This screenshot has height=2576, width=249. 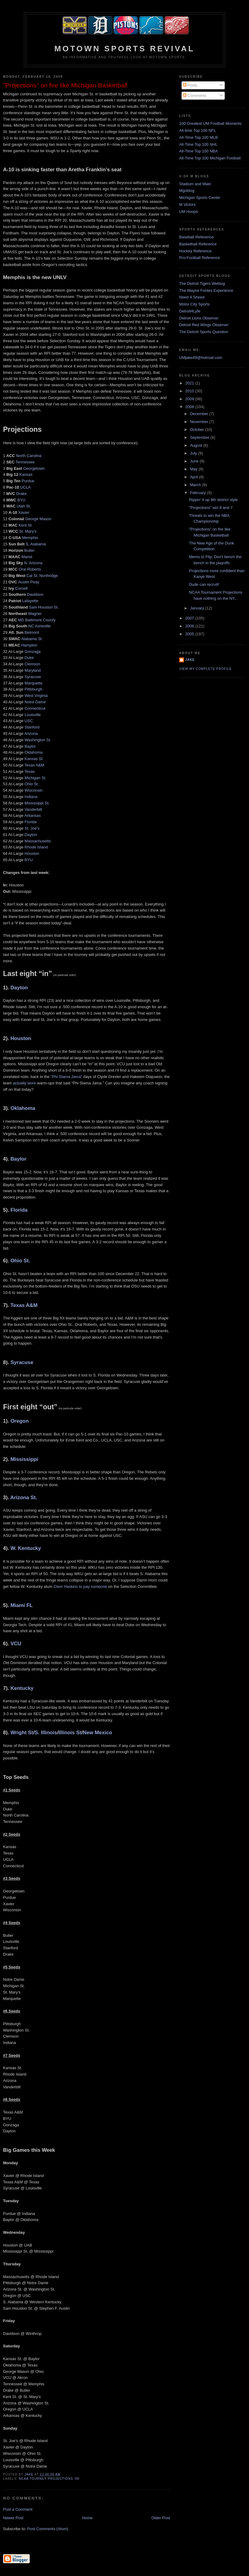 I want to click on actually wore, so click(x=24, y=1083).